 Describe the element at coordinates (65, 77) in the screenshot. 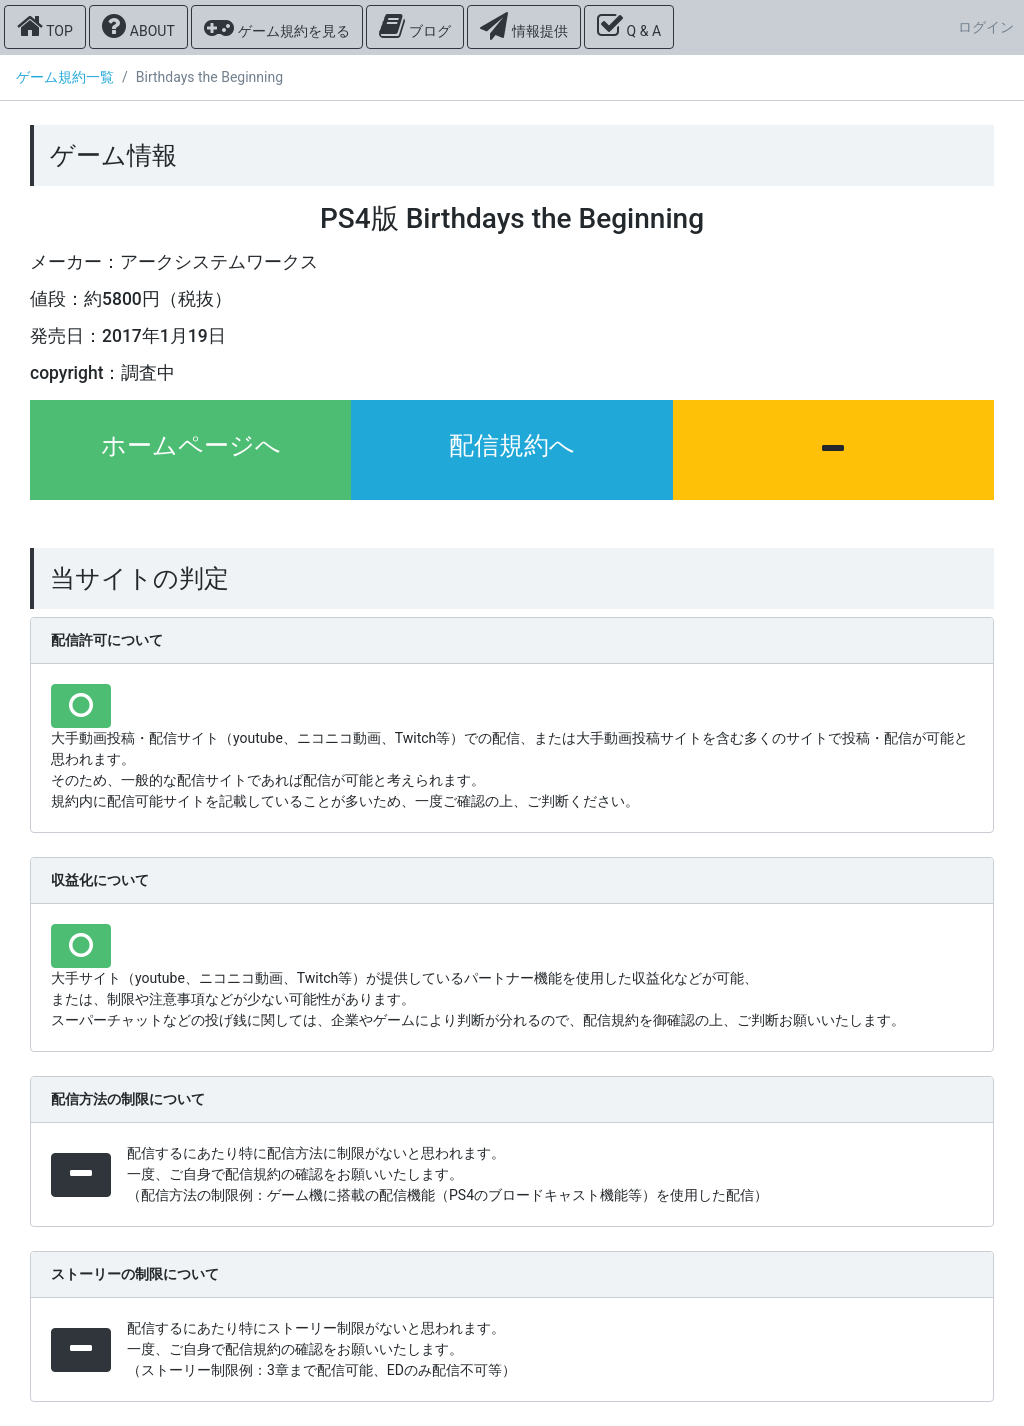

I see `ゲーム規約一覧` at that location.